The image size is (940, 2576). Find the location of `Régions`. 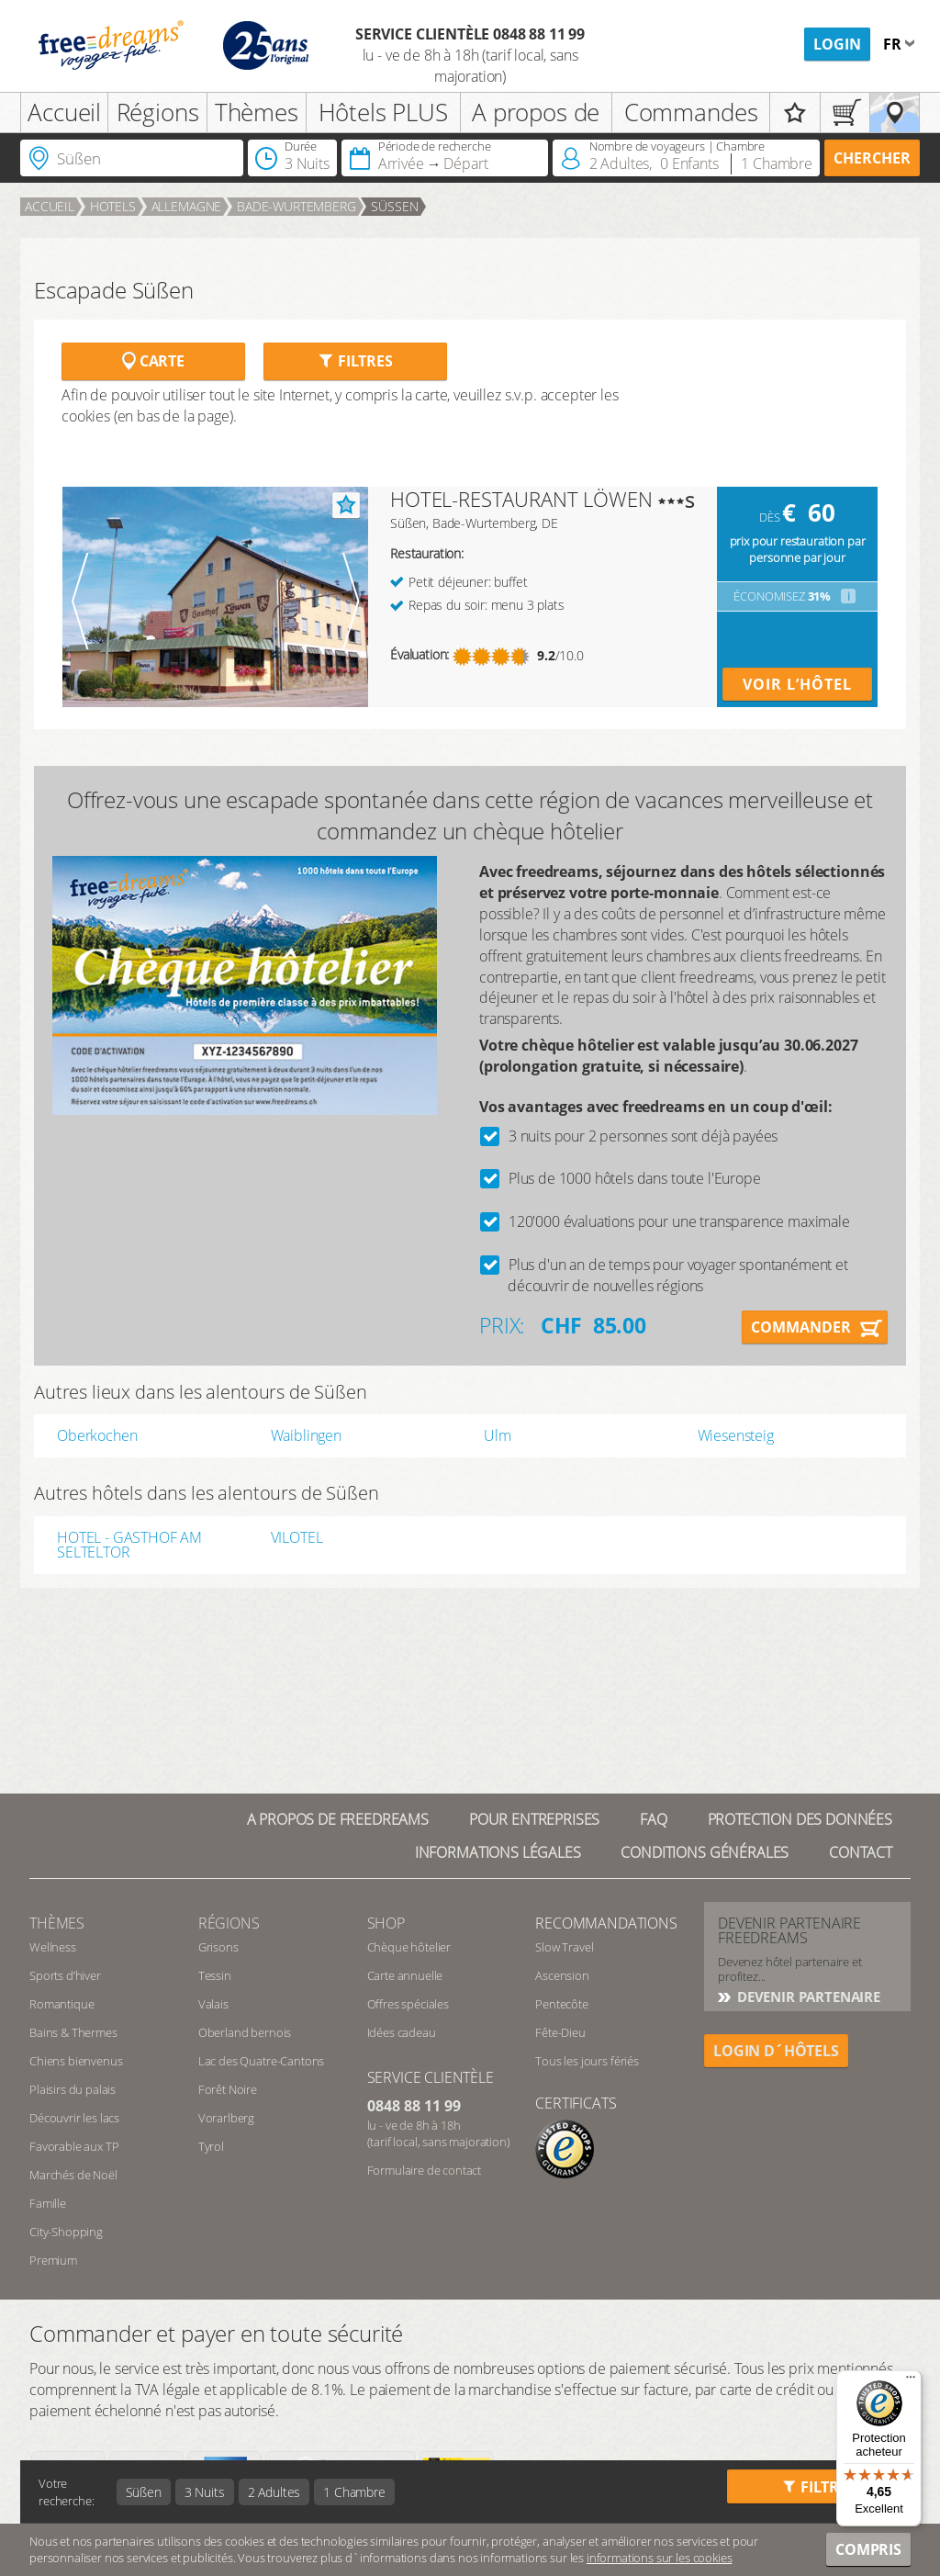

Régions is located at coordinates (158, 112).